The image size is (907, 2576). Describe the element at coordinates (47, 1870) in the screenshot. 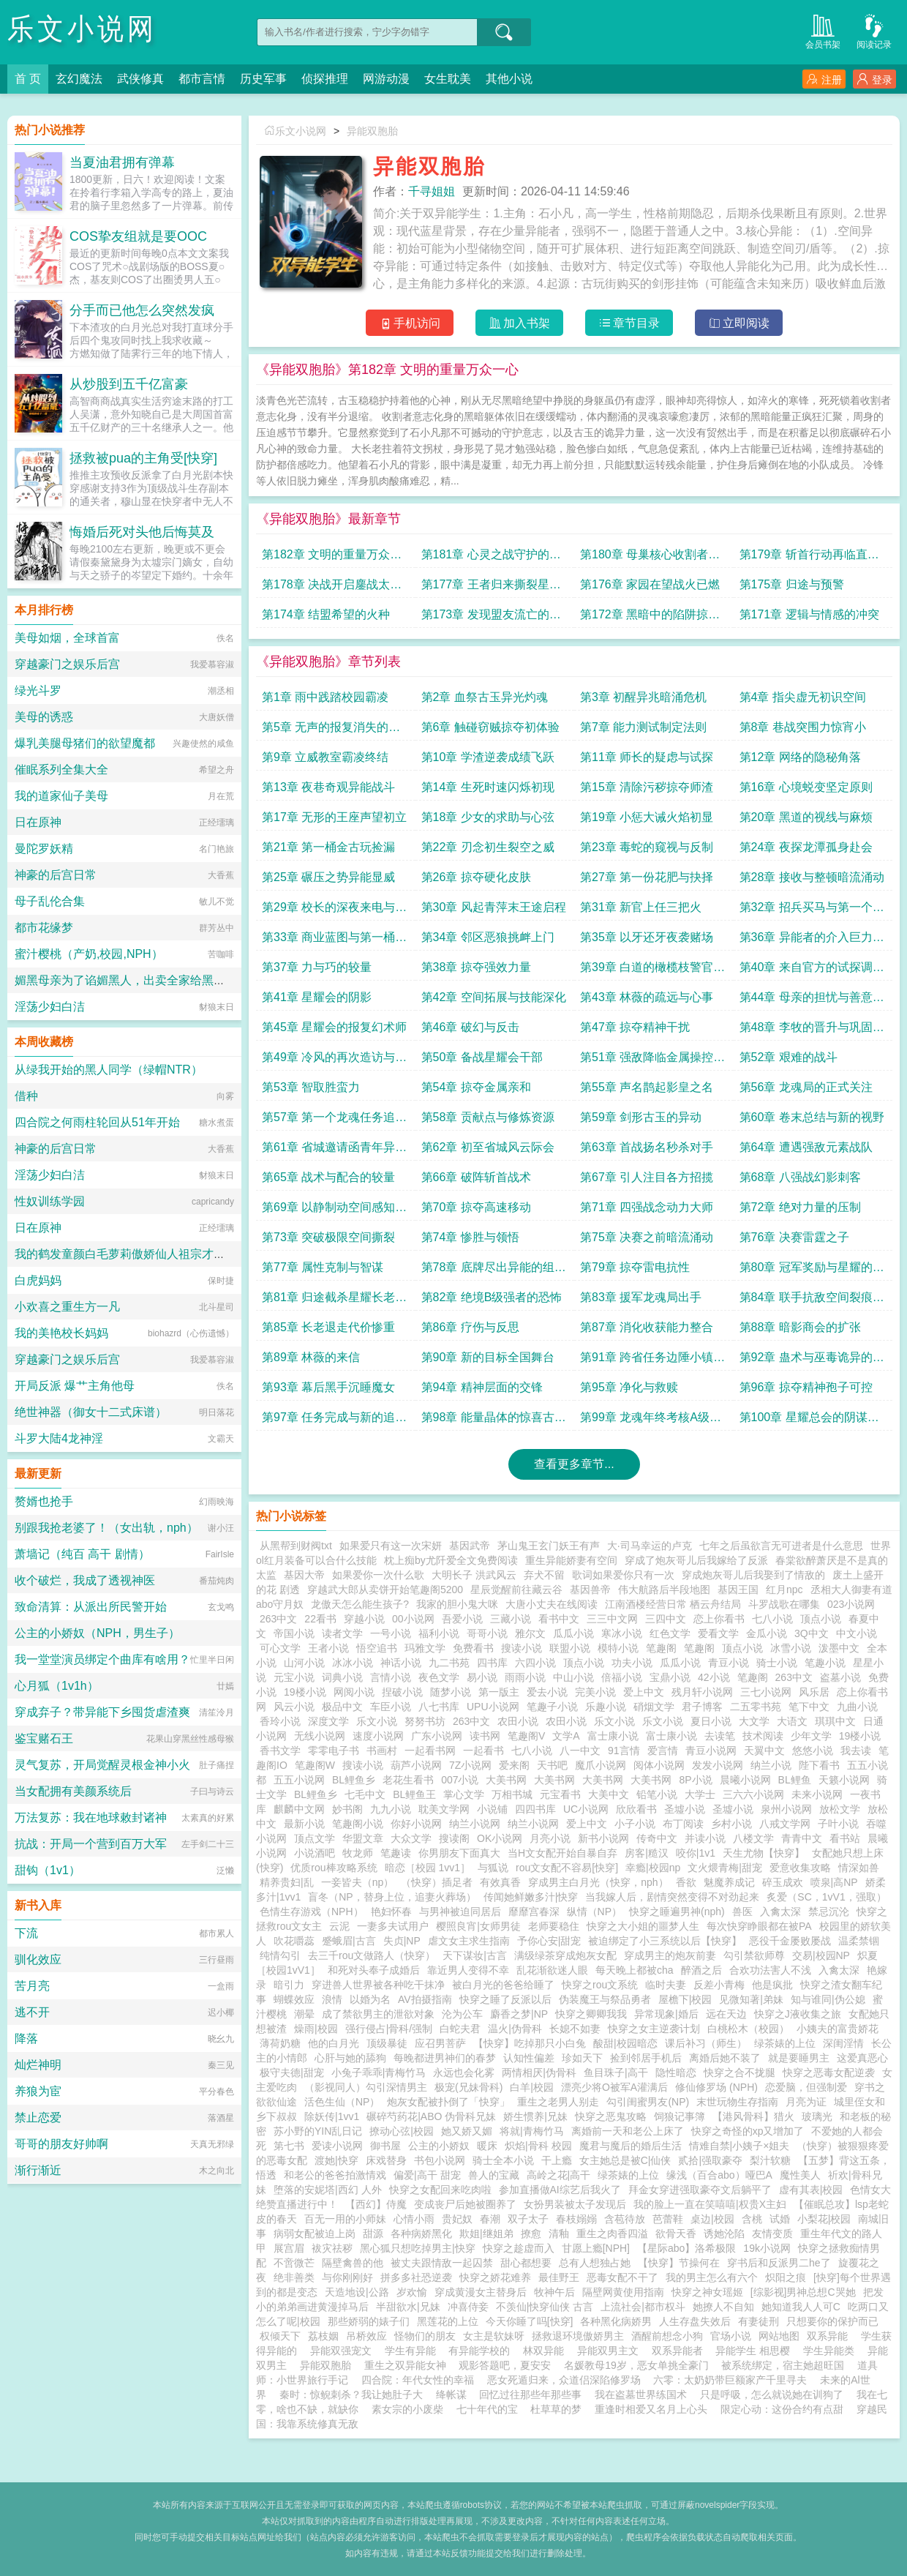

I see `甜钩（1v1）` at that location.